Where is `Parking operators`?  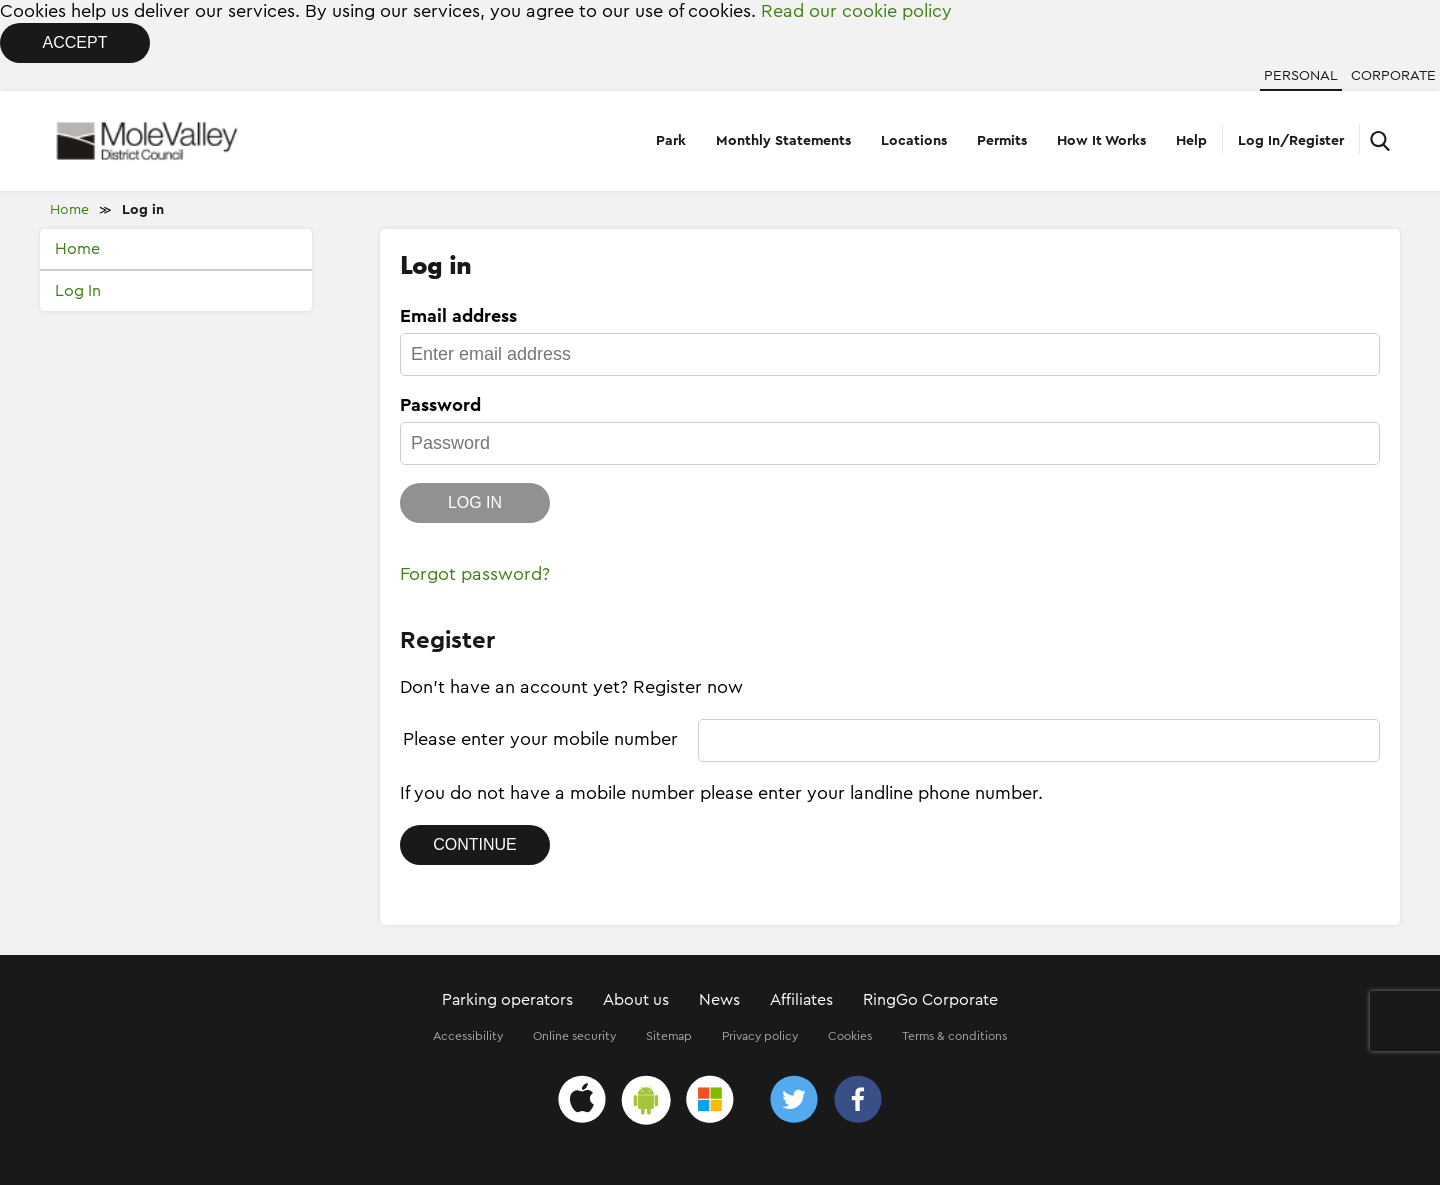 Parking operators is located at coordinates (507, 1000).